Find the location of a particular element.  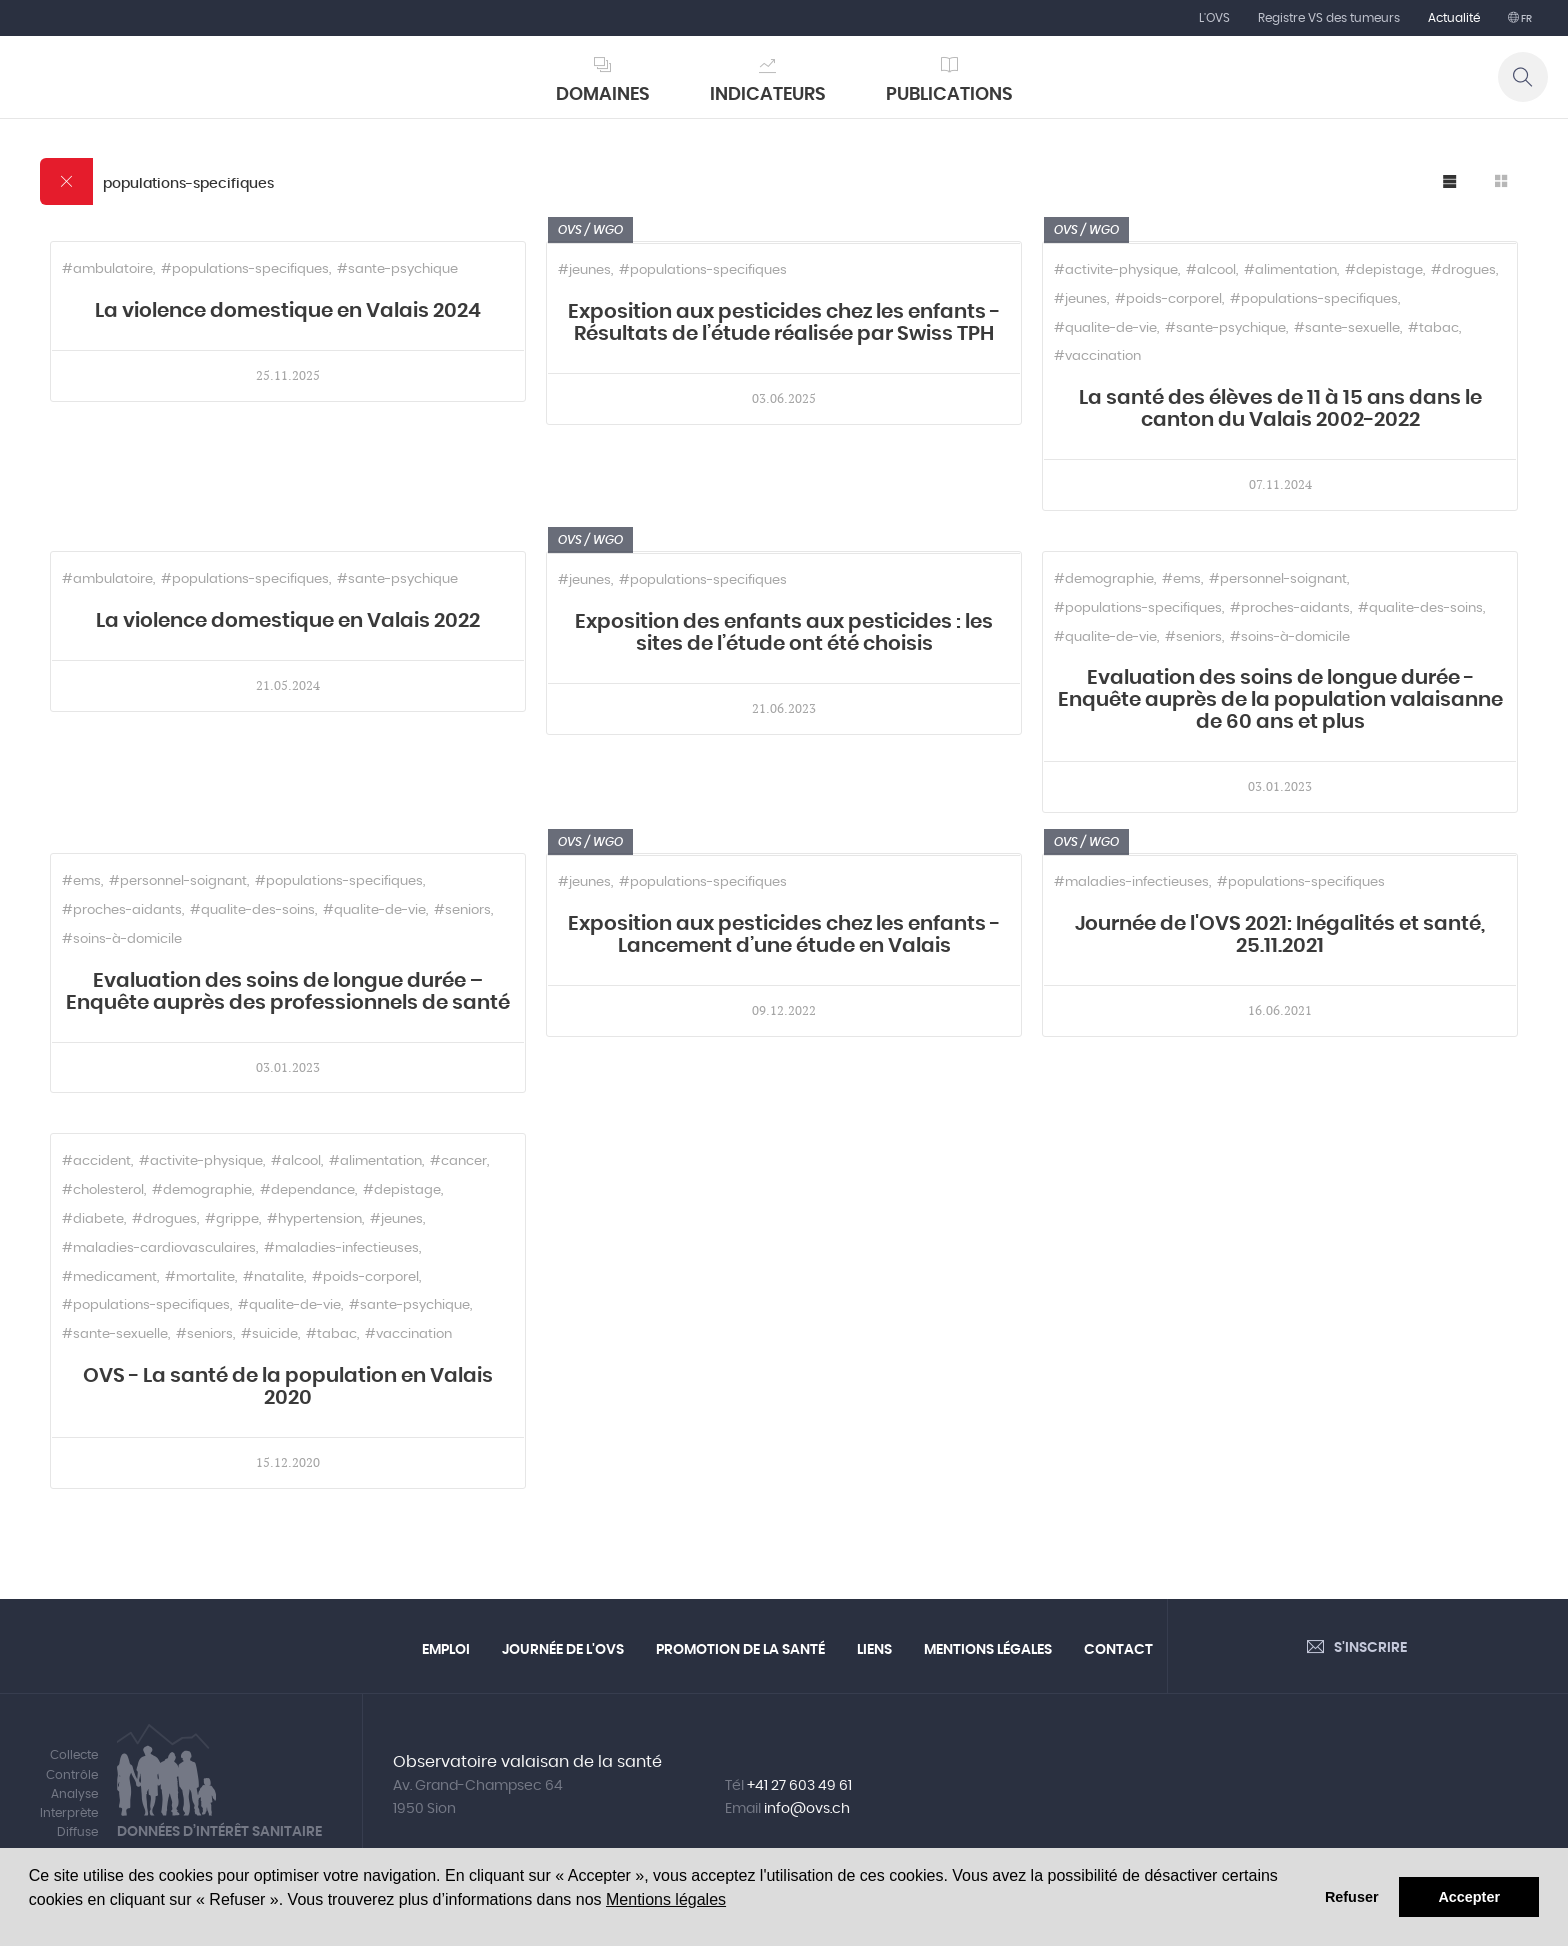

#qualite-de-vie is located at coordinates (1105, 328).